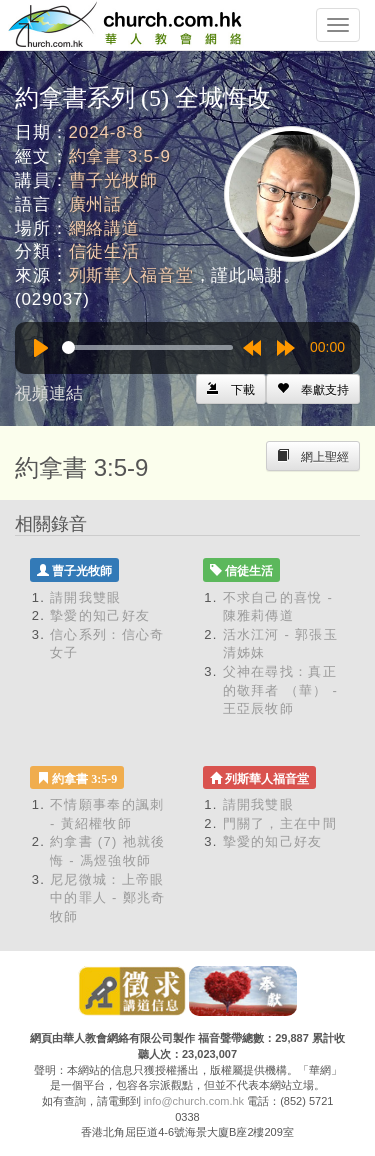 This screenshot has width=375, height=1156. Describe the element at coordinates (104, 251) in the screenshot. I see `信徒生活` at that location.